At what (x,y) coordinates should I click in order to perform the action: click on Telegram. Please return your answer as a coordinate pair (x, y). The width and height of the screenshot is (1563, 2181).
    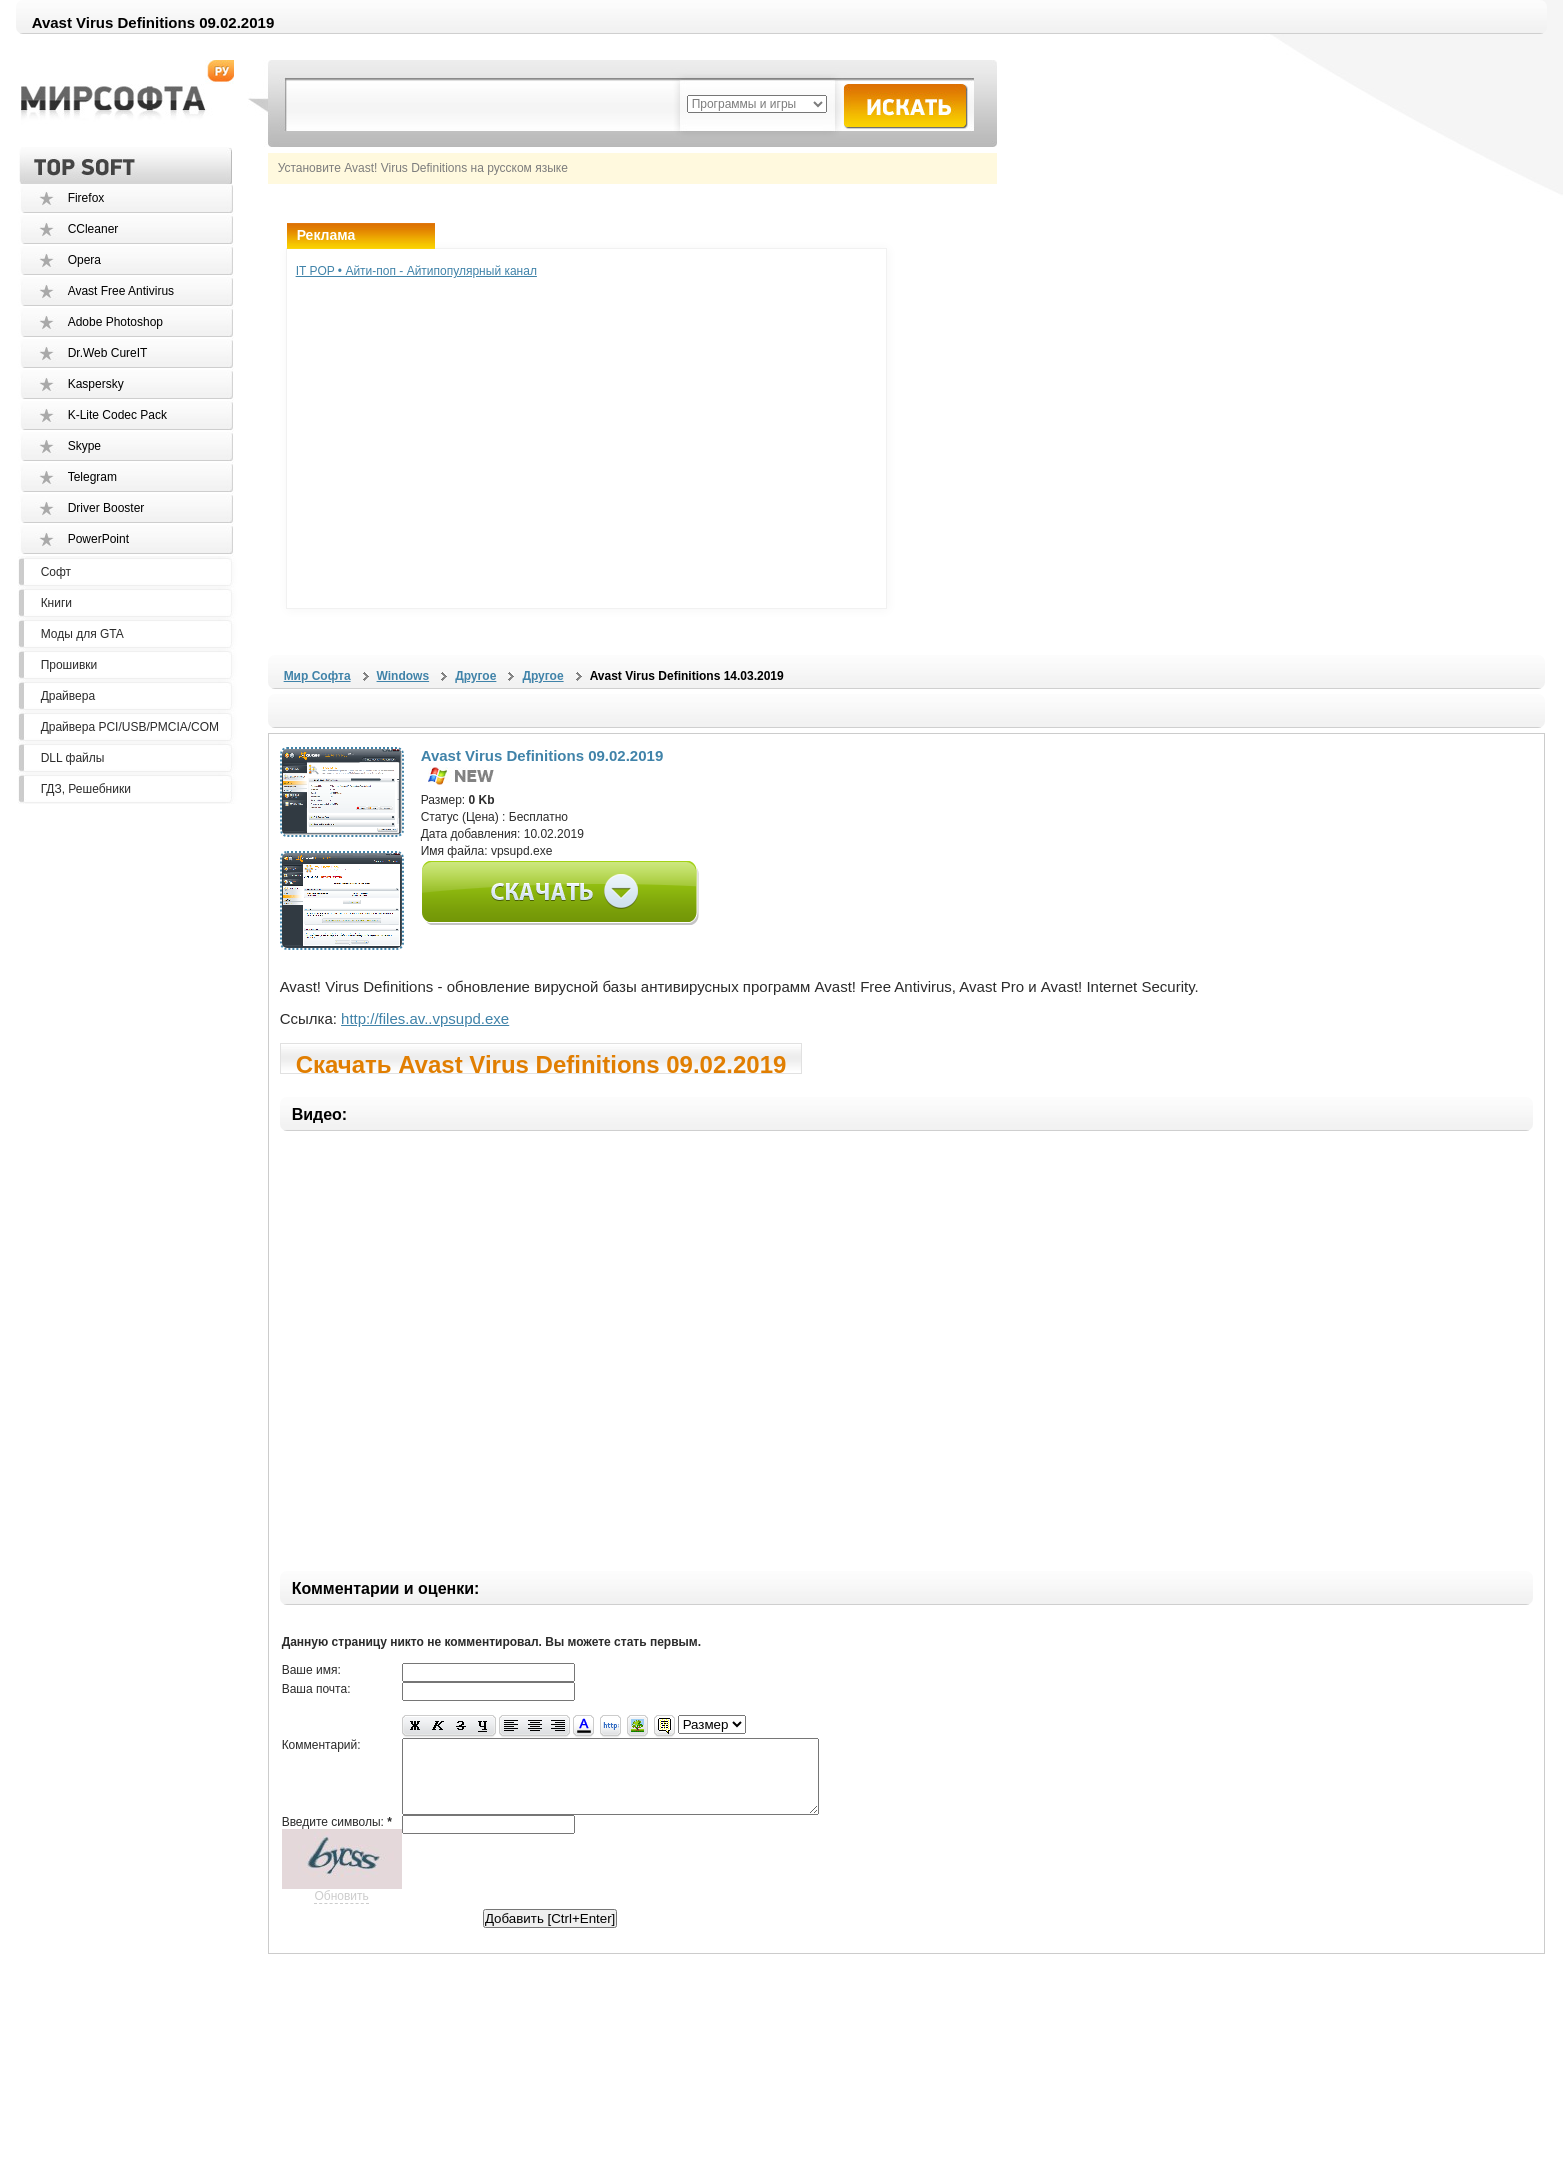
    Looking at the image, I should click on (92, 477).